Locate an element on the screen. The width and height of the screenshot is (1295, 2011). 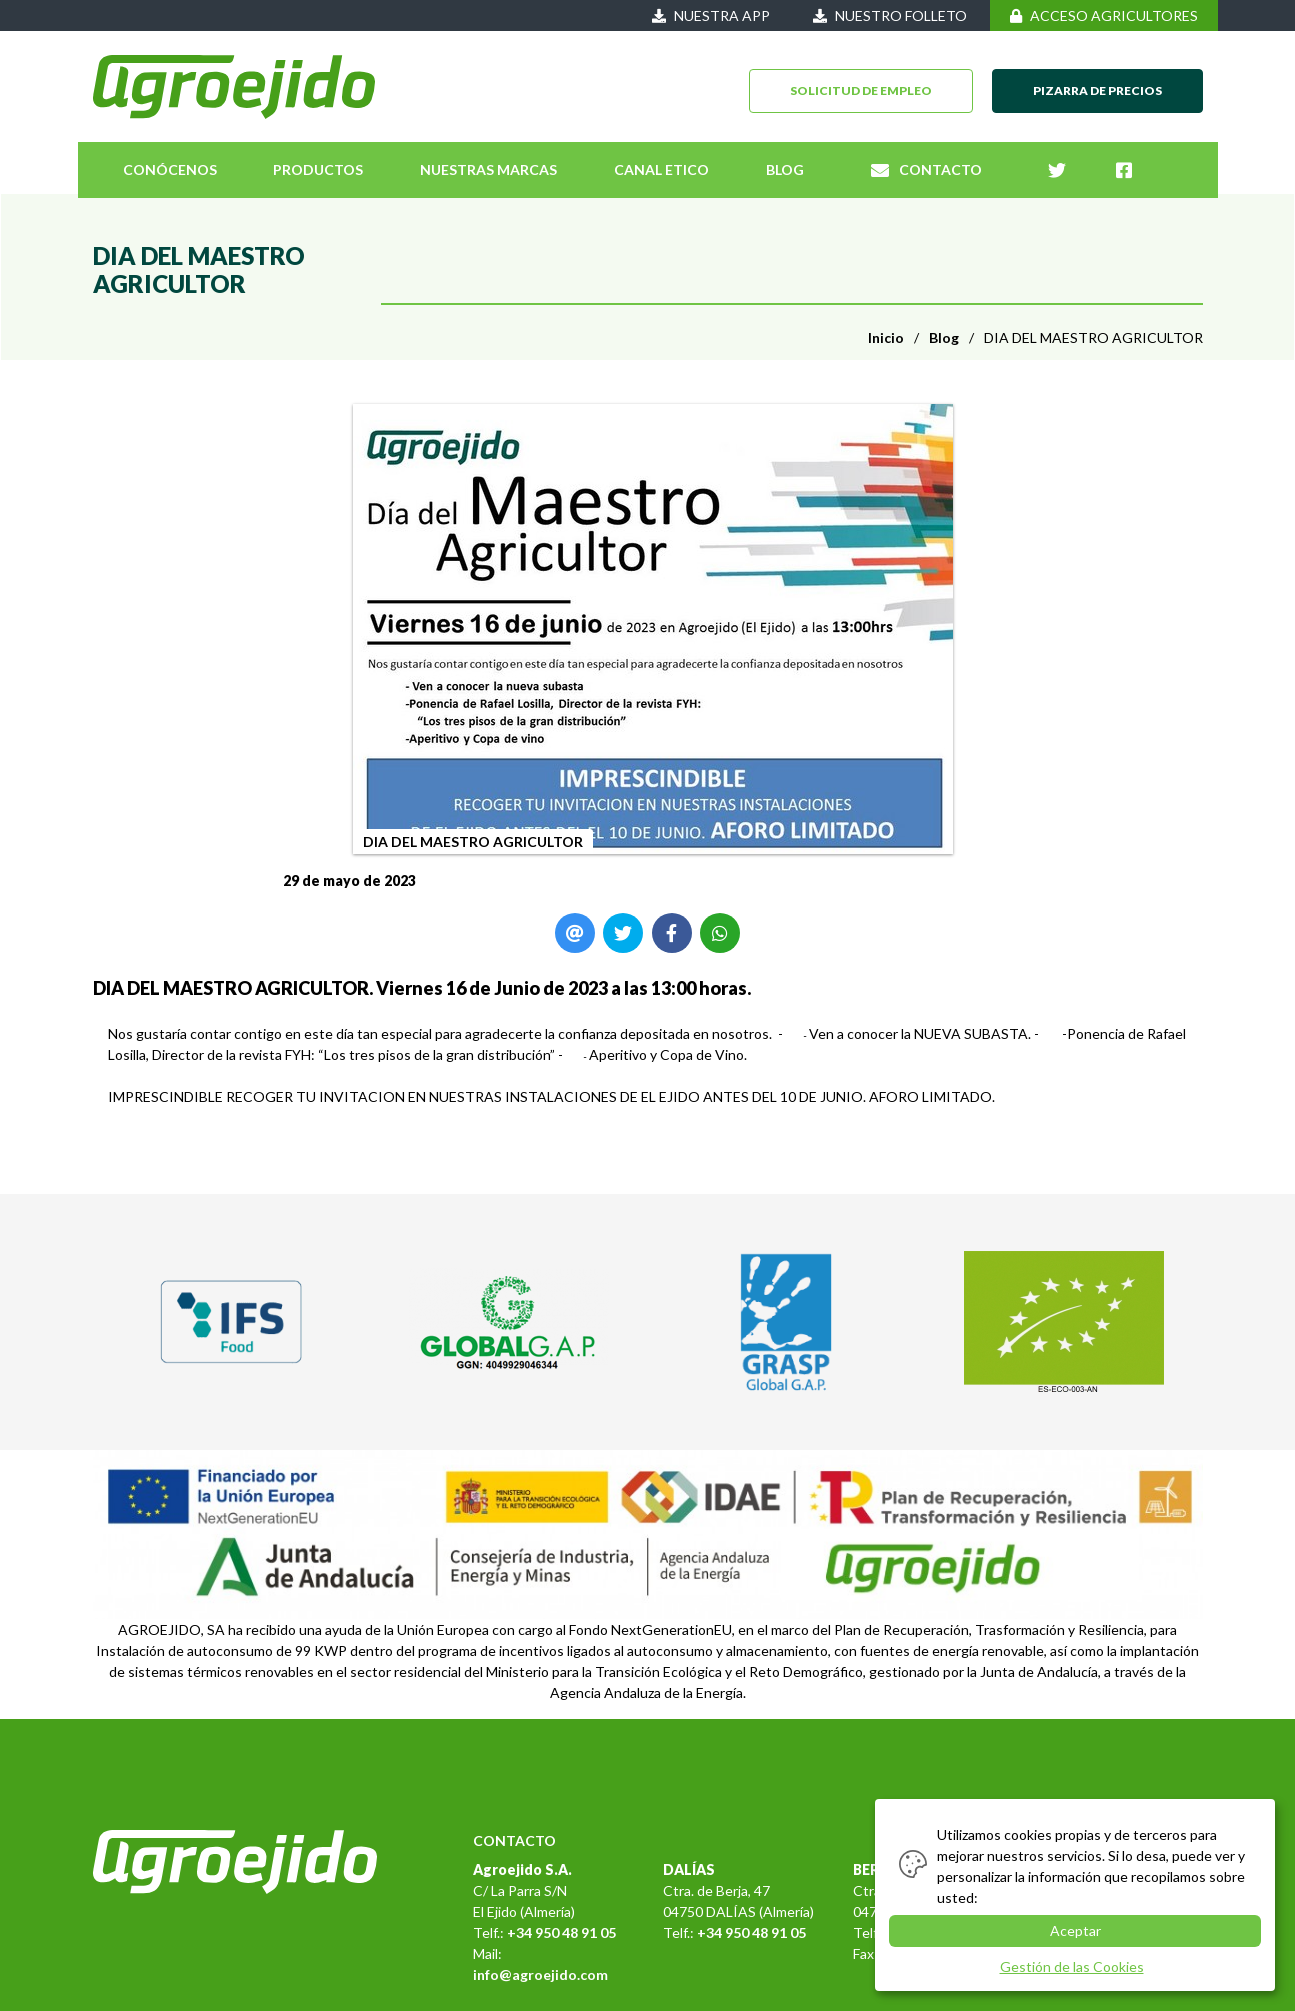
ACCESO AGRICULTORES is located at coordinates (1104, 15).